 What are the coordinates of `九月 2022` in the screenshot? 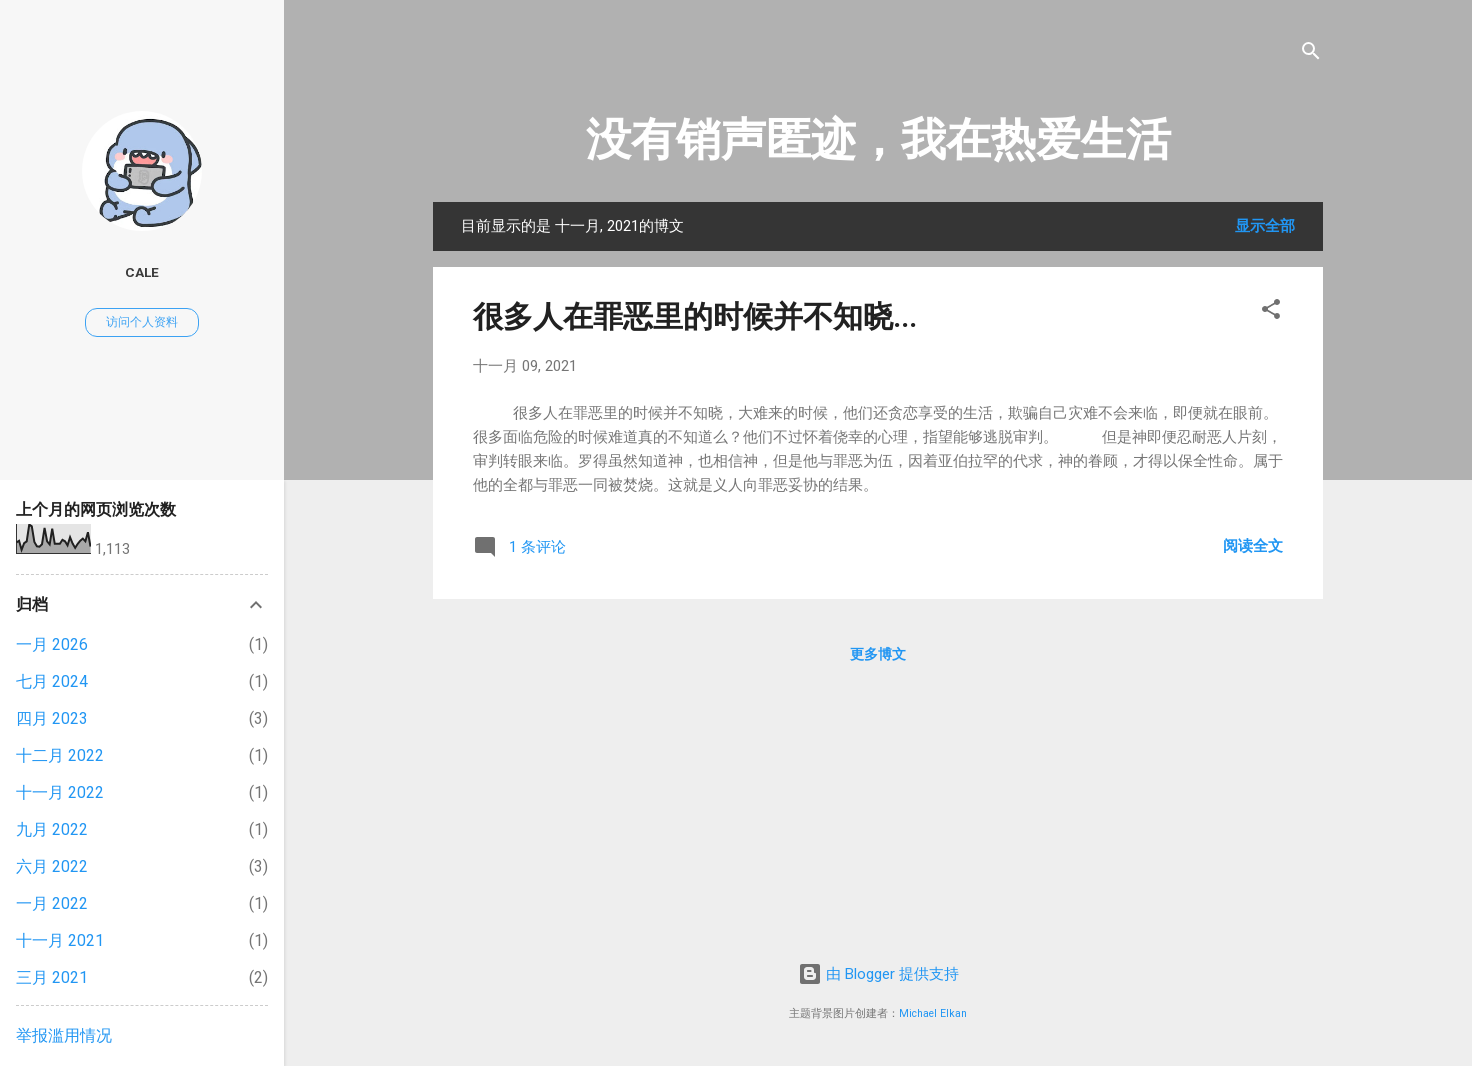 It's located at (52, 829).